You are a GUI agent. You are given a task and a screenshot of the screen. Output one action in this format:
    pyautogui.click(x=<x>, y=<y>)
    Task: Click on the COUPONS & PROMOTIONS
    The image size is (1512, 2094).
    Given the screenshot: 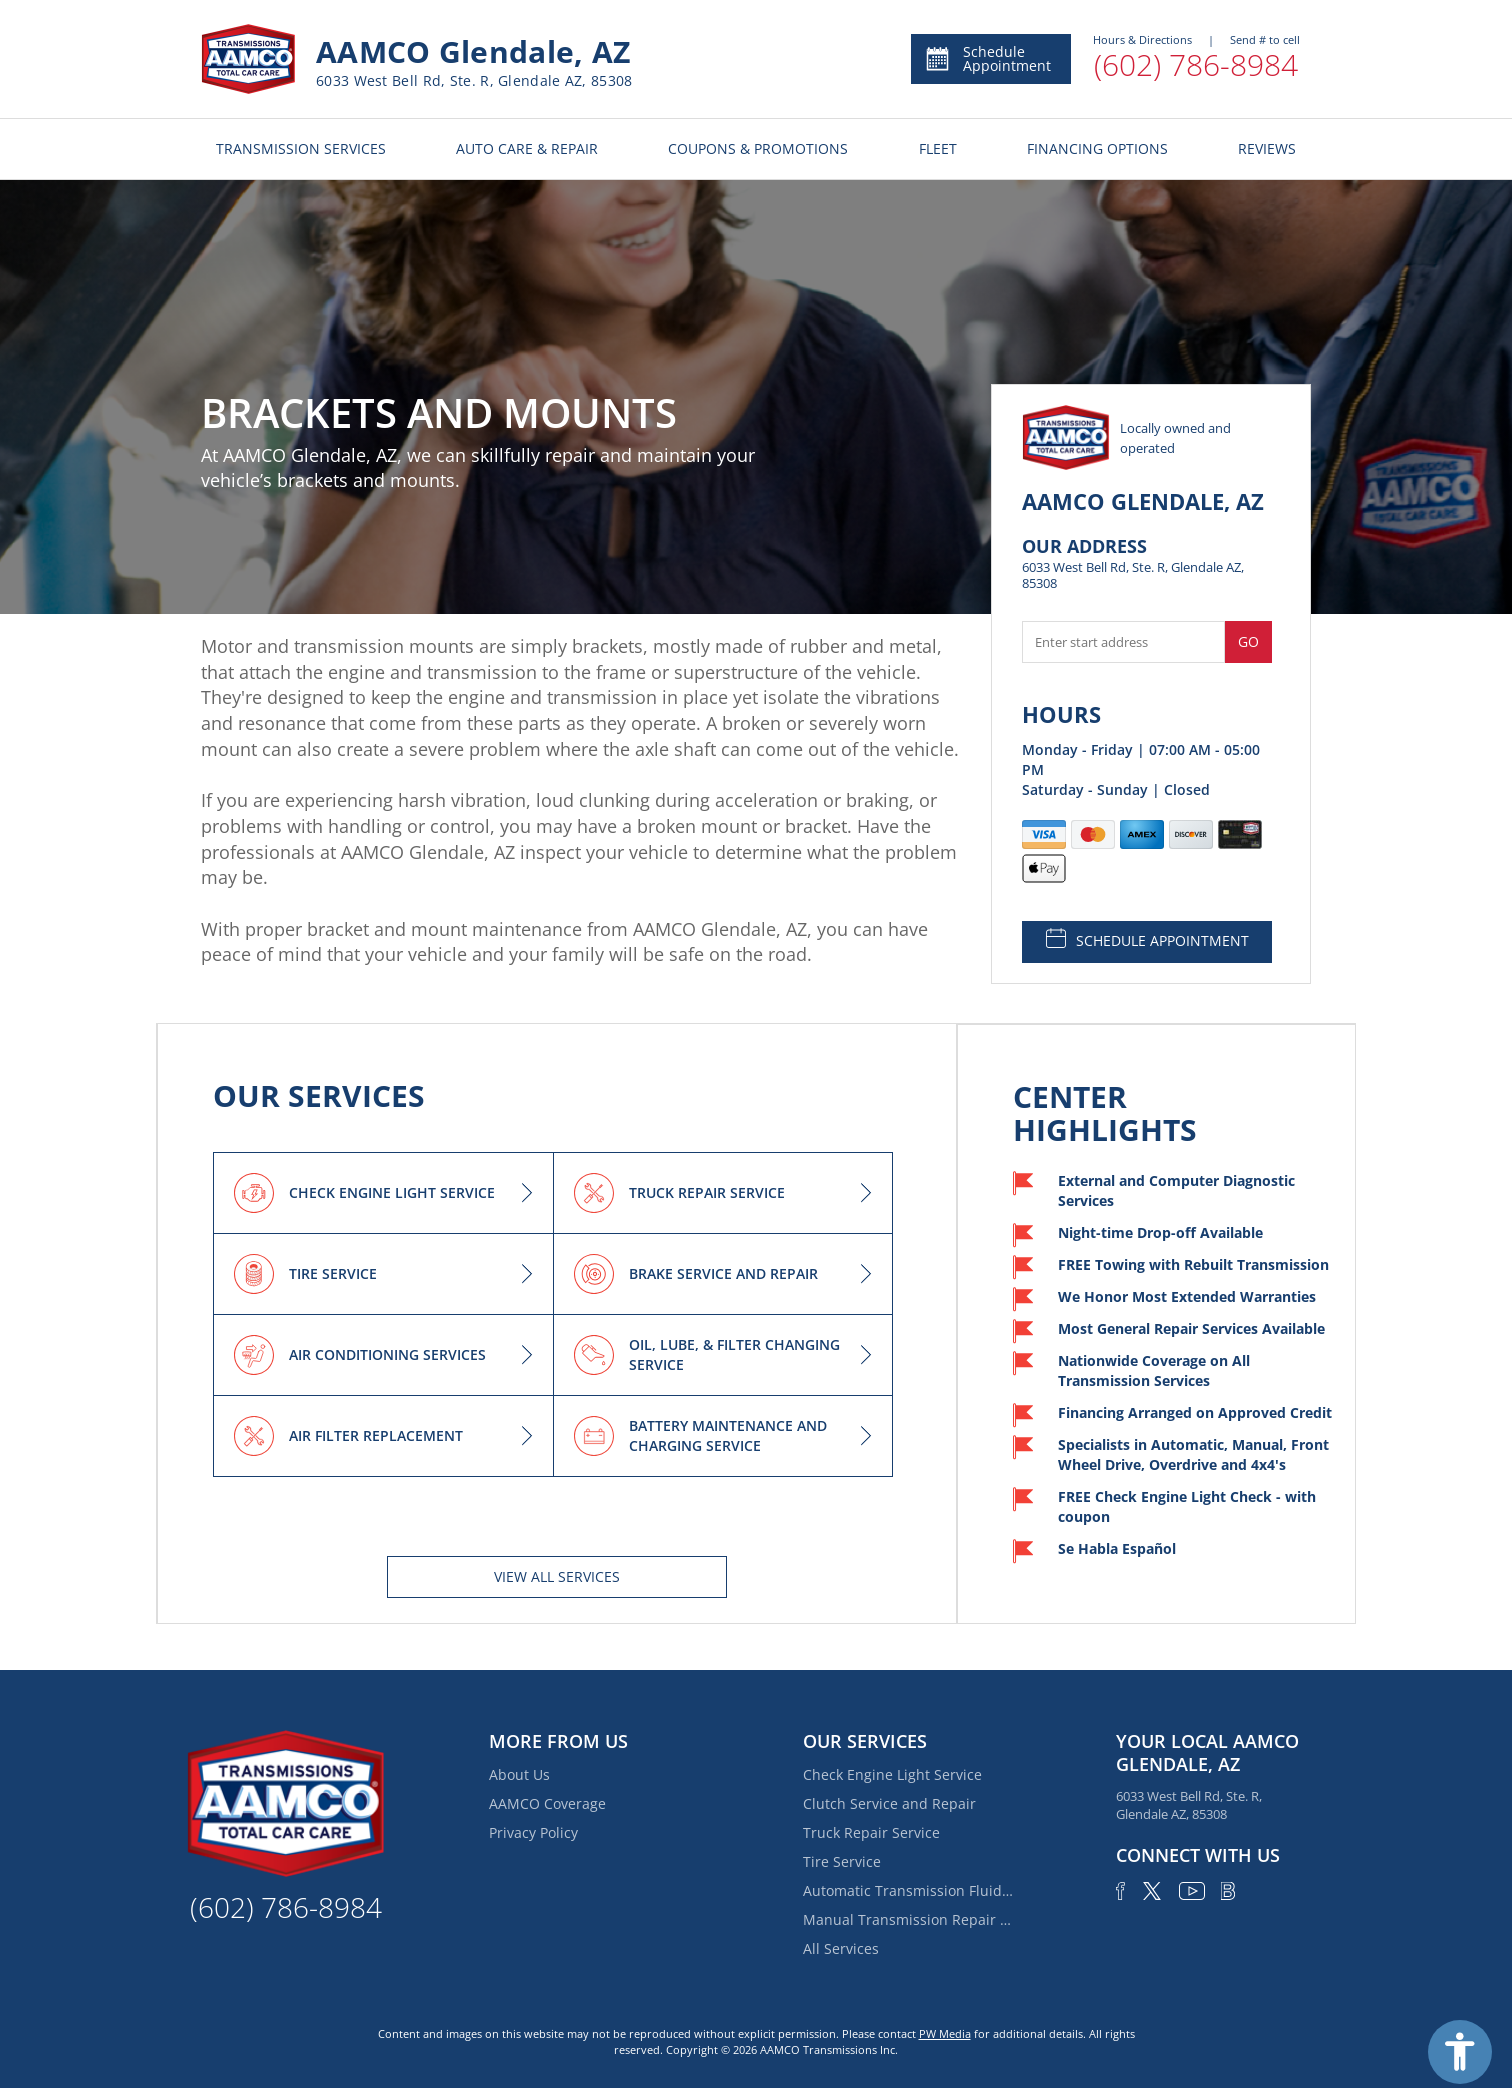 What is the action you would take?
    pyautogui.click(x=758, y=148)
    